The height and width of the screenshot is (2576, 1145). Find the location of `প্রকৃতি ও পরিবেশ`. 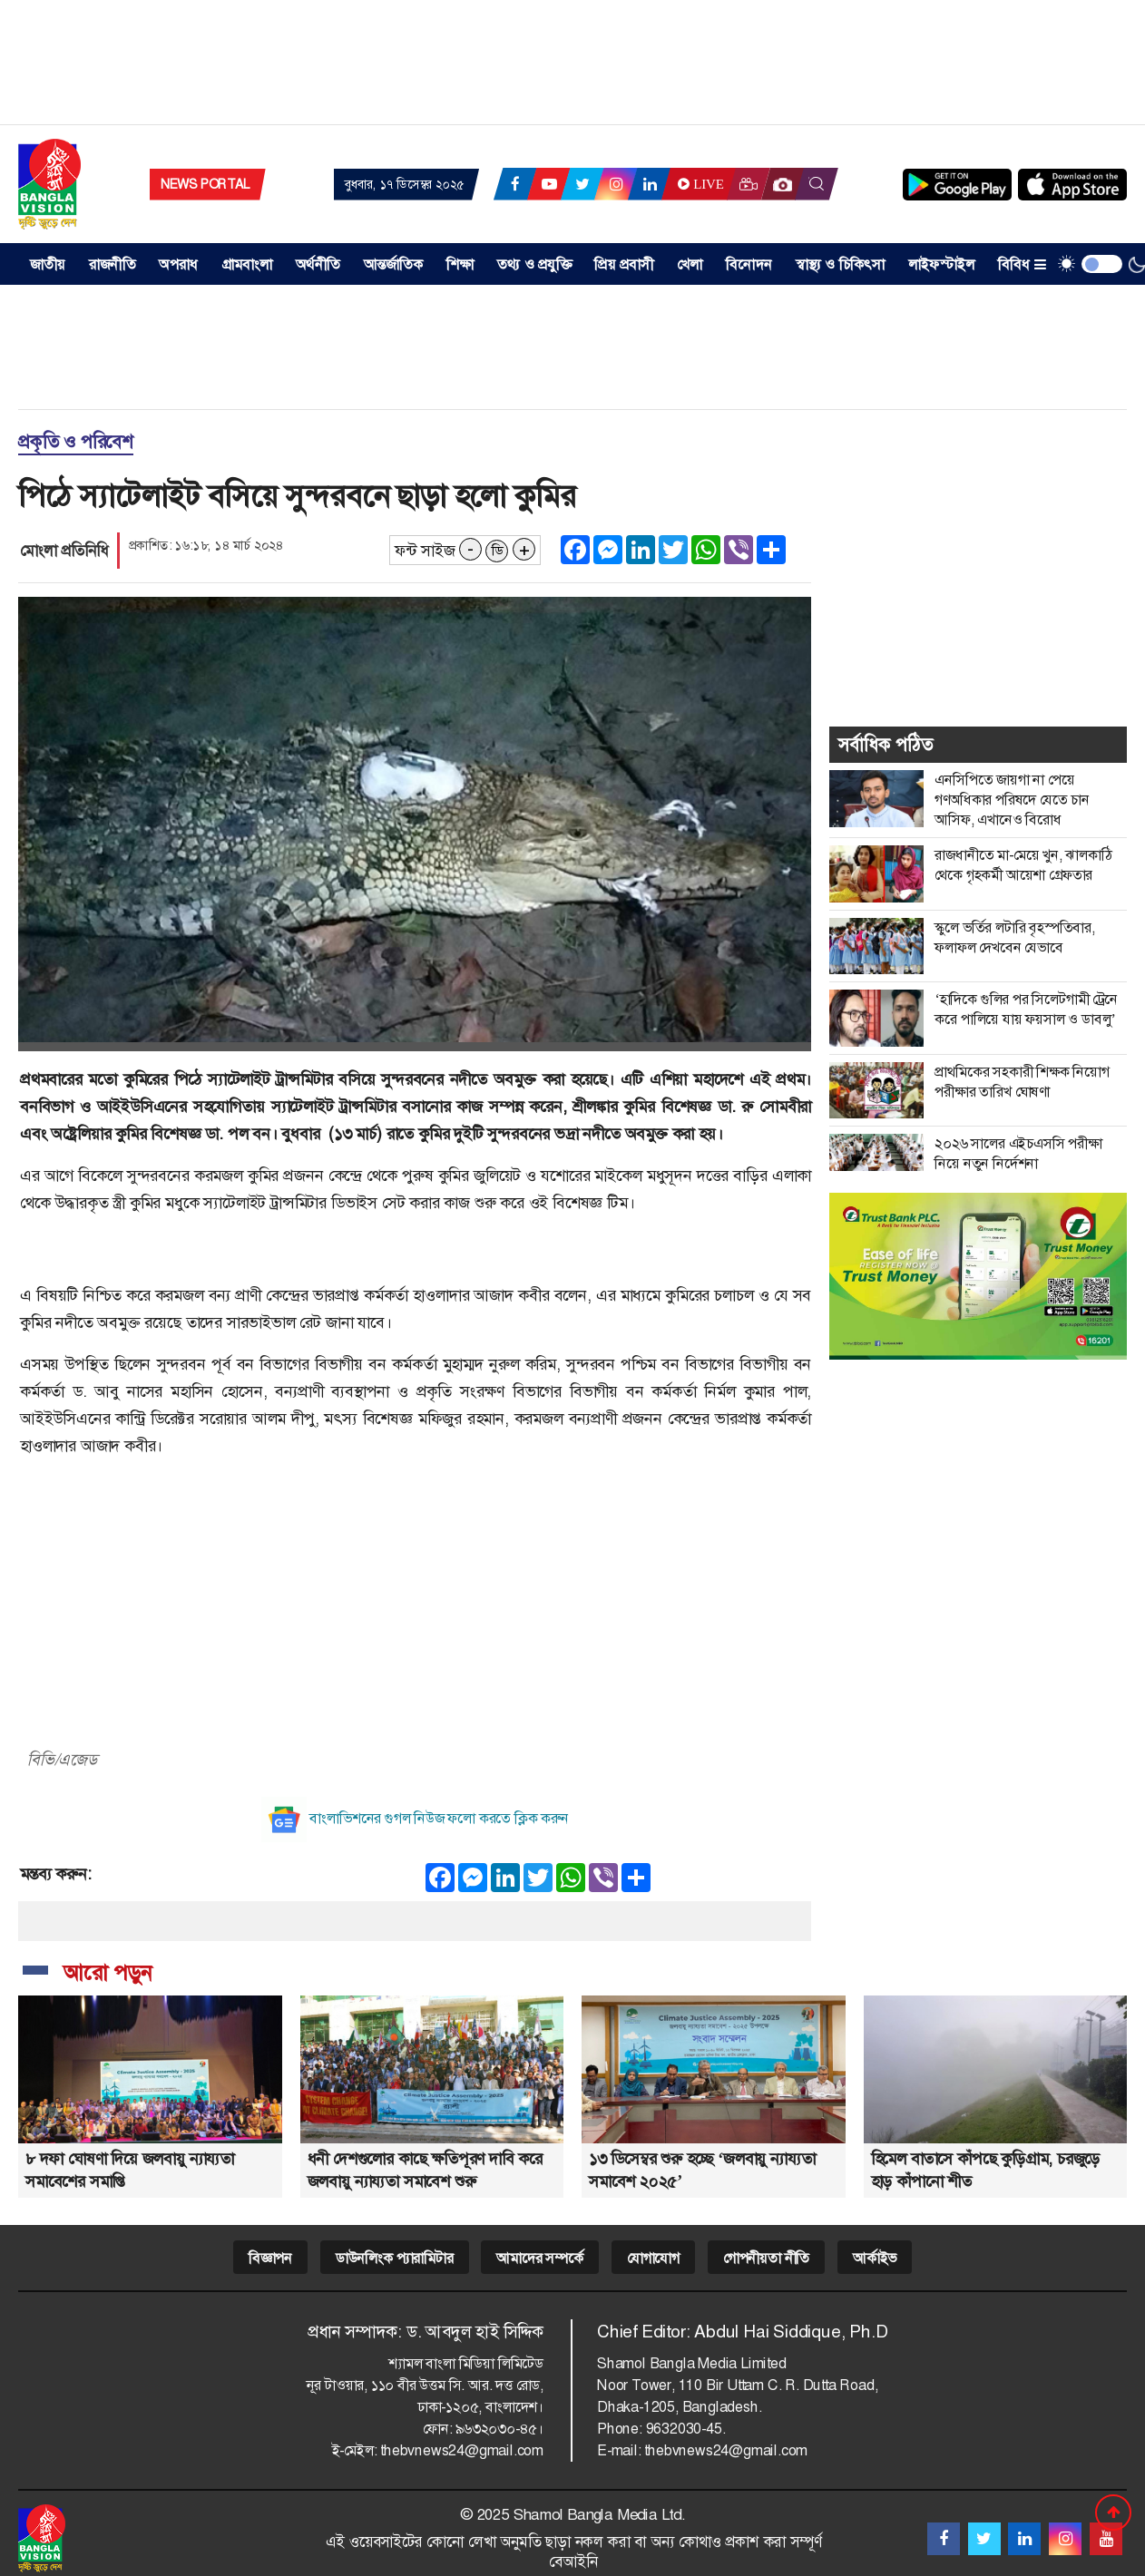

প্রকৃতি ও পরিবেশ is located at coordinates (75, 442).